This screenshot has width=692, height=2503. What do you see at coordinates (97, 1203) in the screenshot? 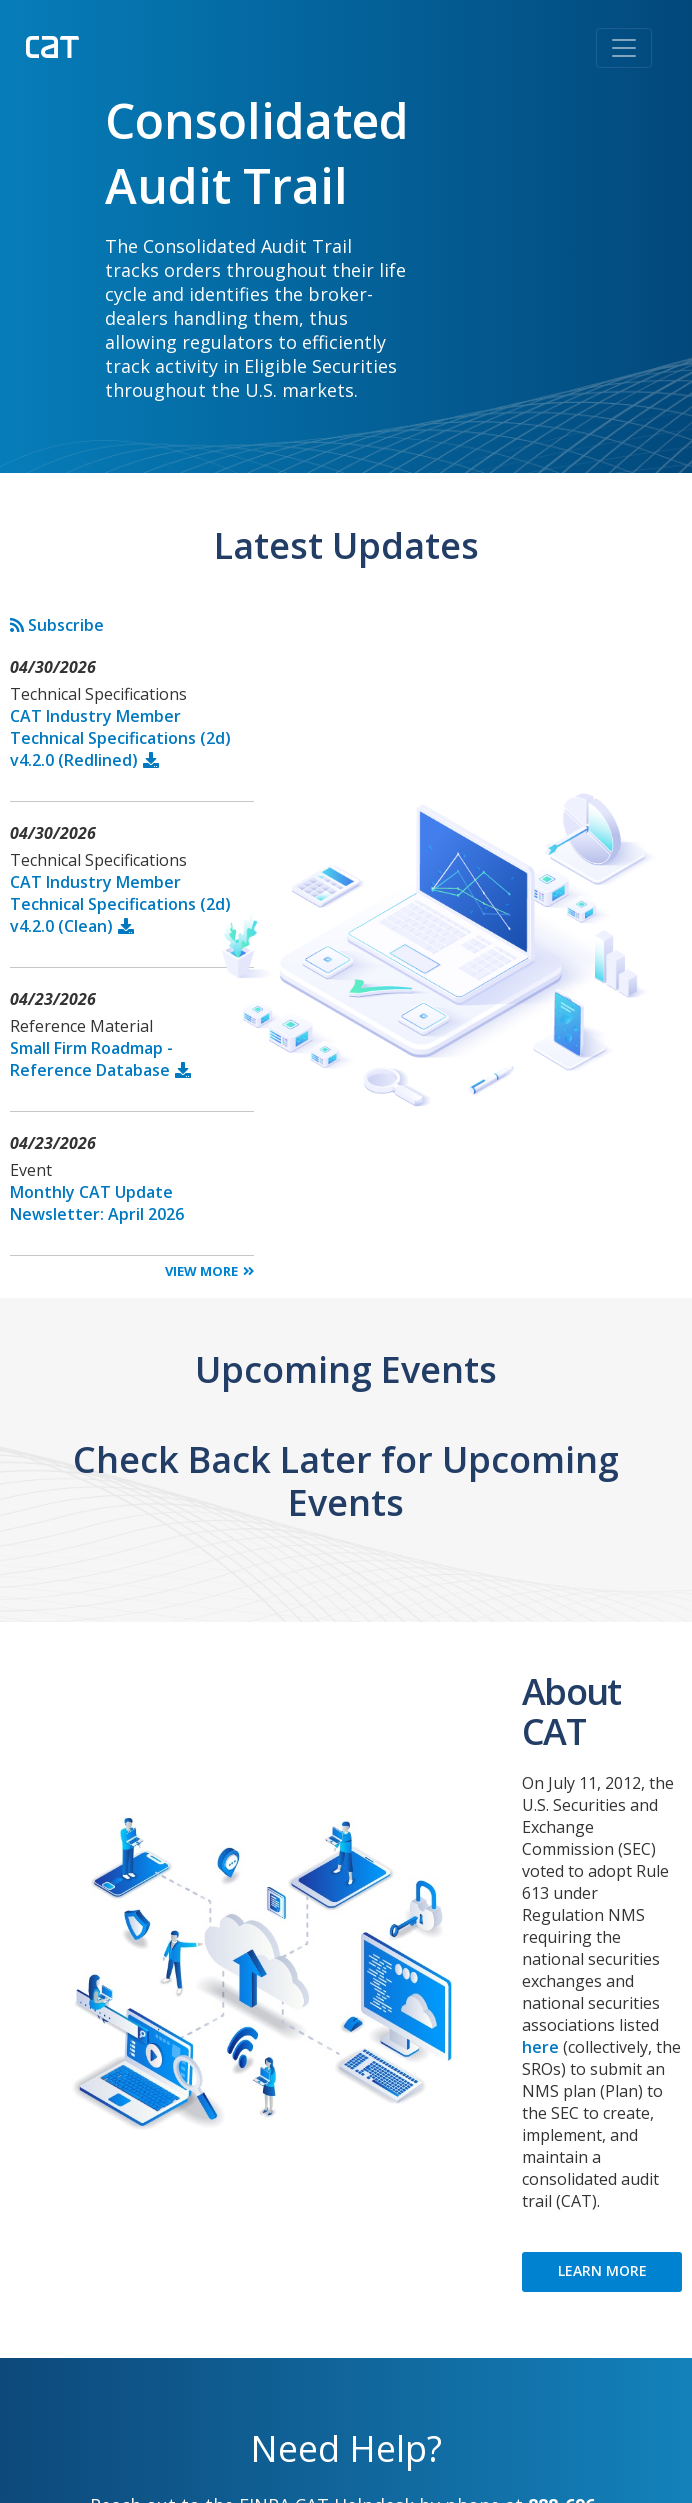
I see `Monthly CAT Update Newsletter: April 2026` at bounding box center [97, 1203].